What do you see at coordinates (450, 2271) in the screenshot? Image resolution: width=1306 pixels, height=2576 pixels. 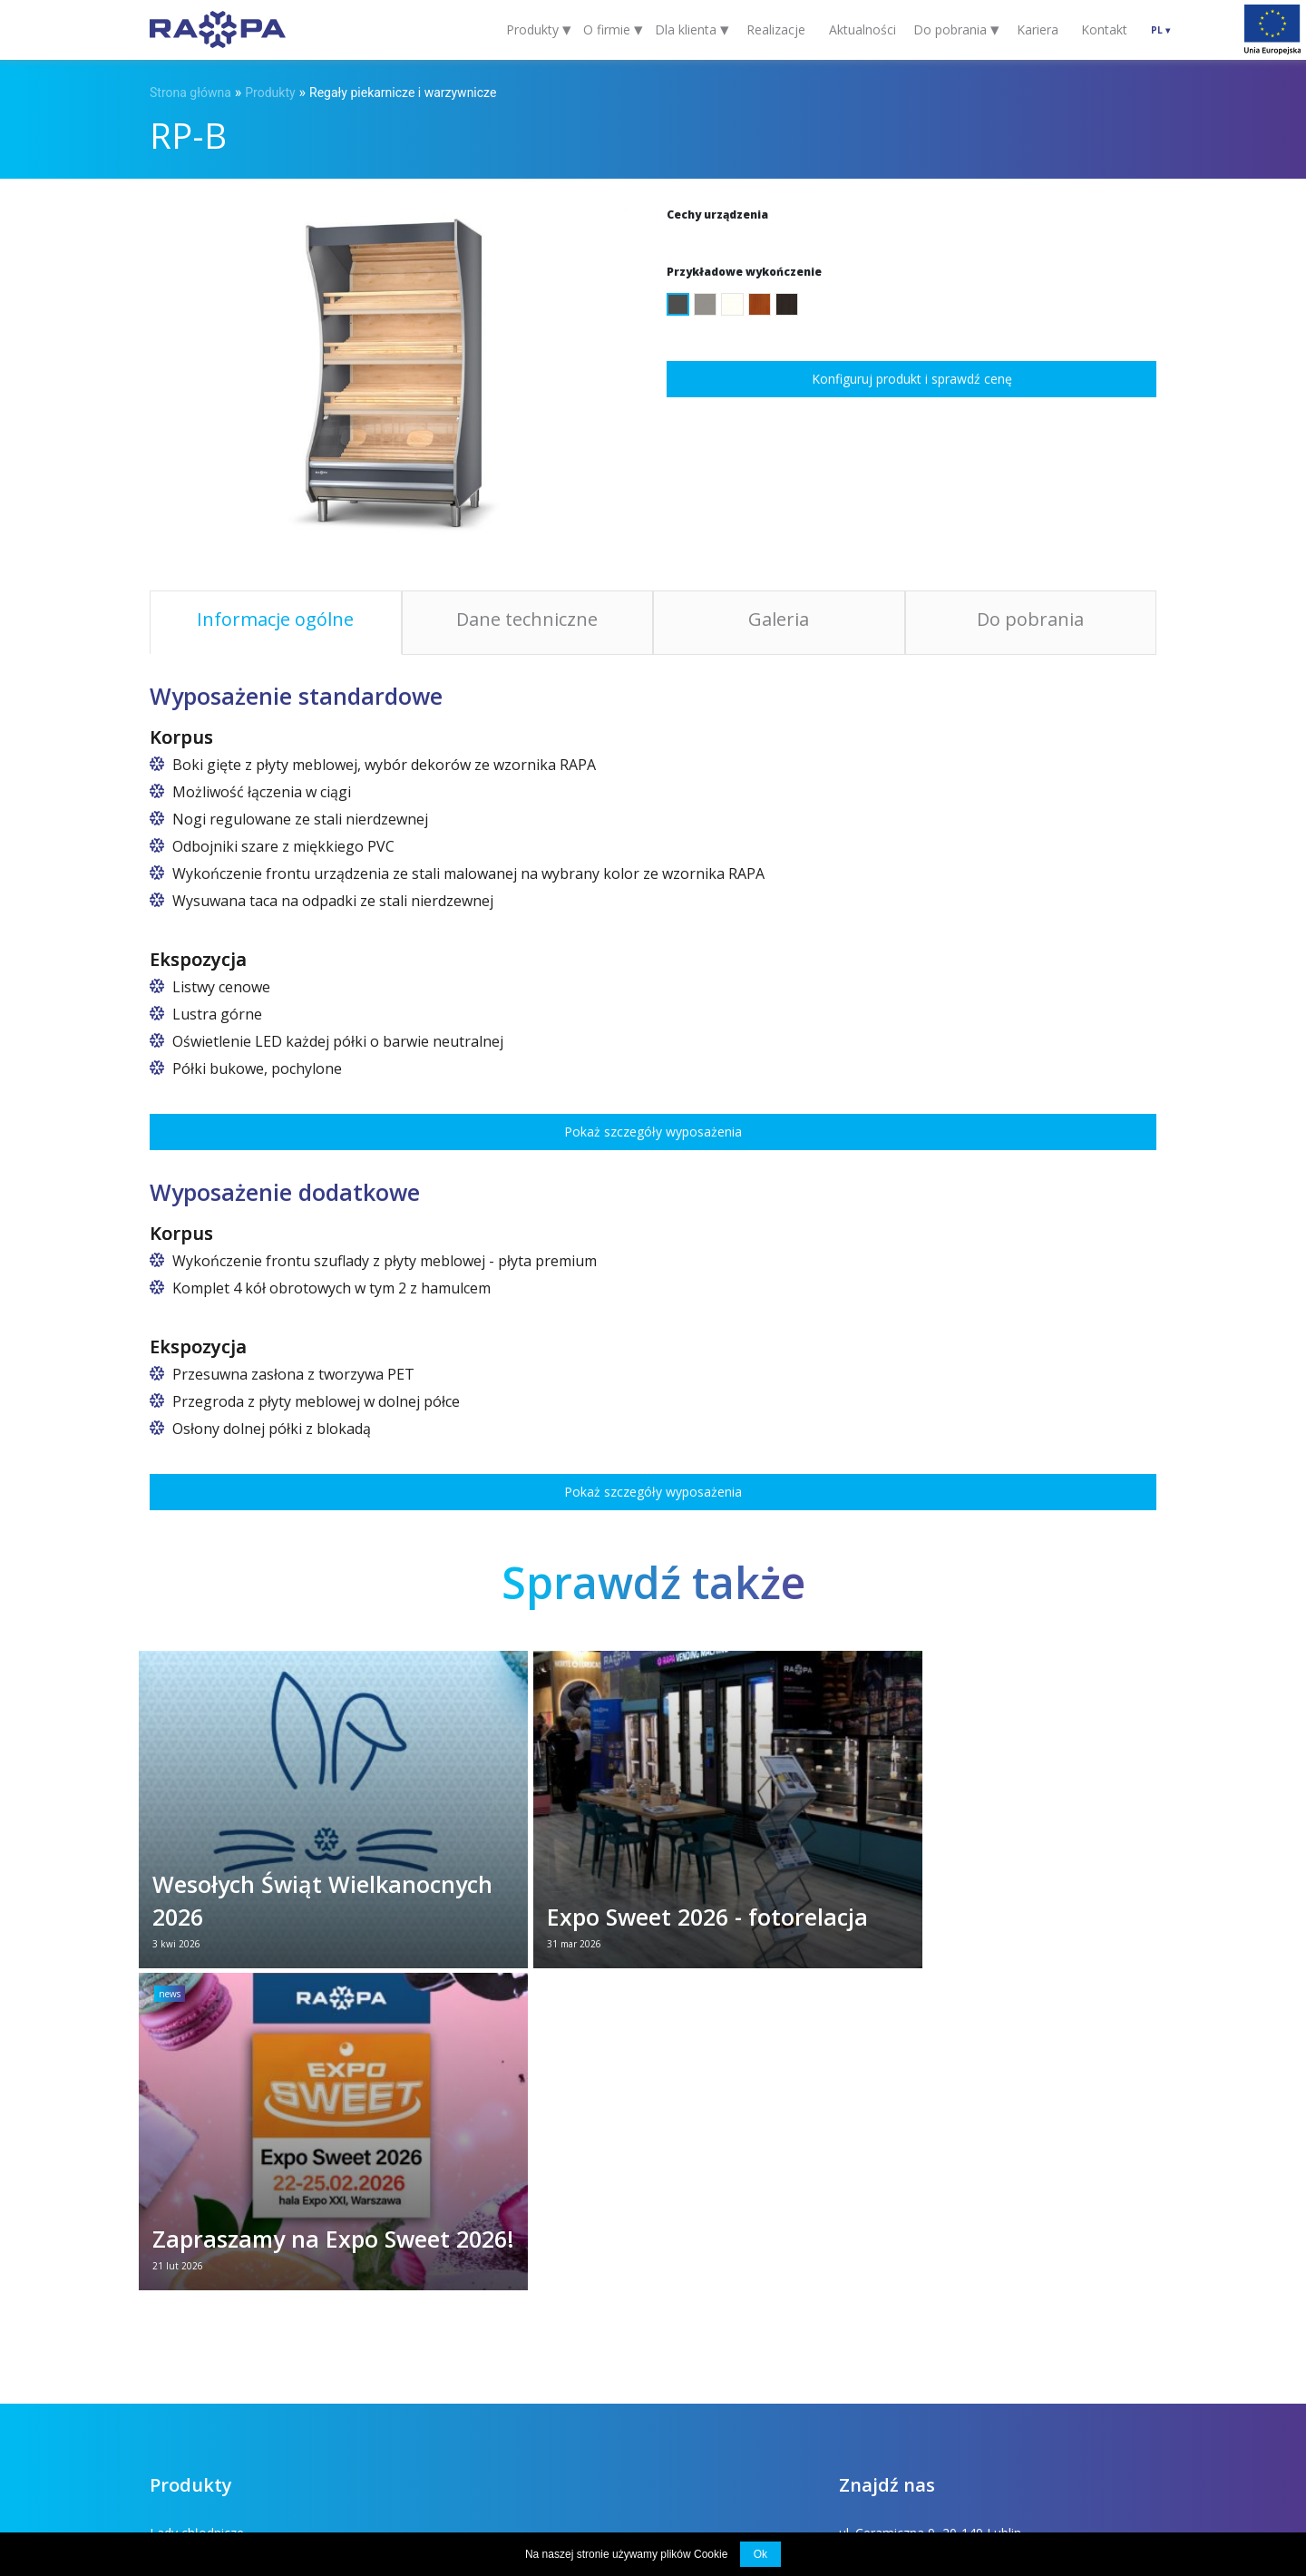 I see `Witryny cukiernicze` at bounding box center [450, 2271].